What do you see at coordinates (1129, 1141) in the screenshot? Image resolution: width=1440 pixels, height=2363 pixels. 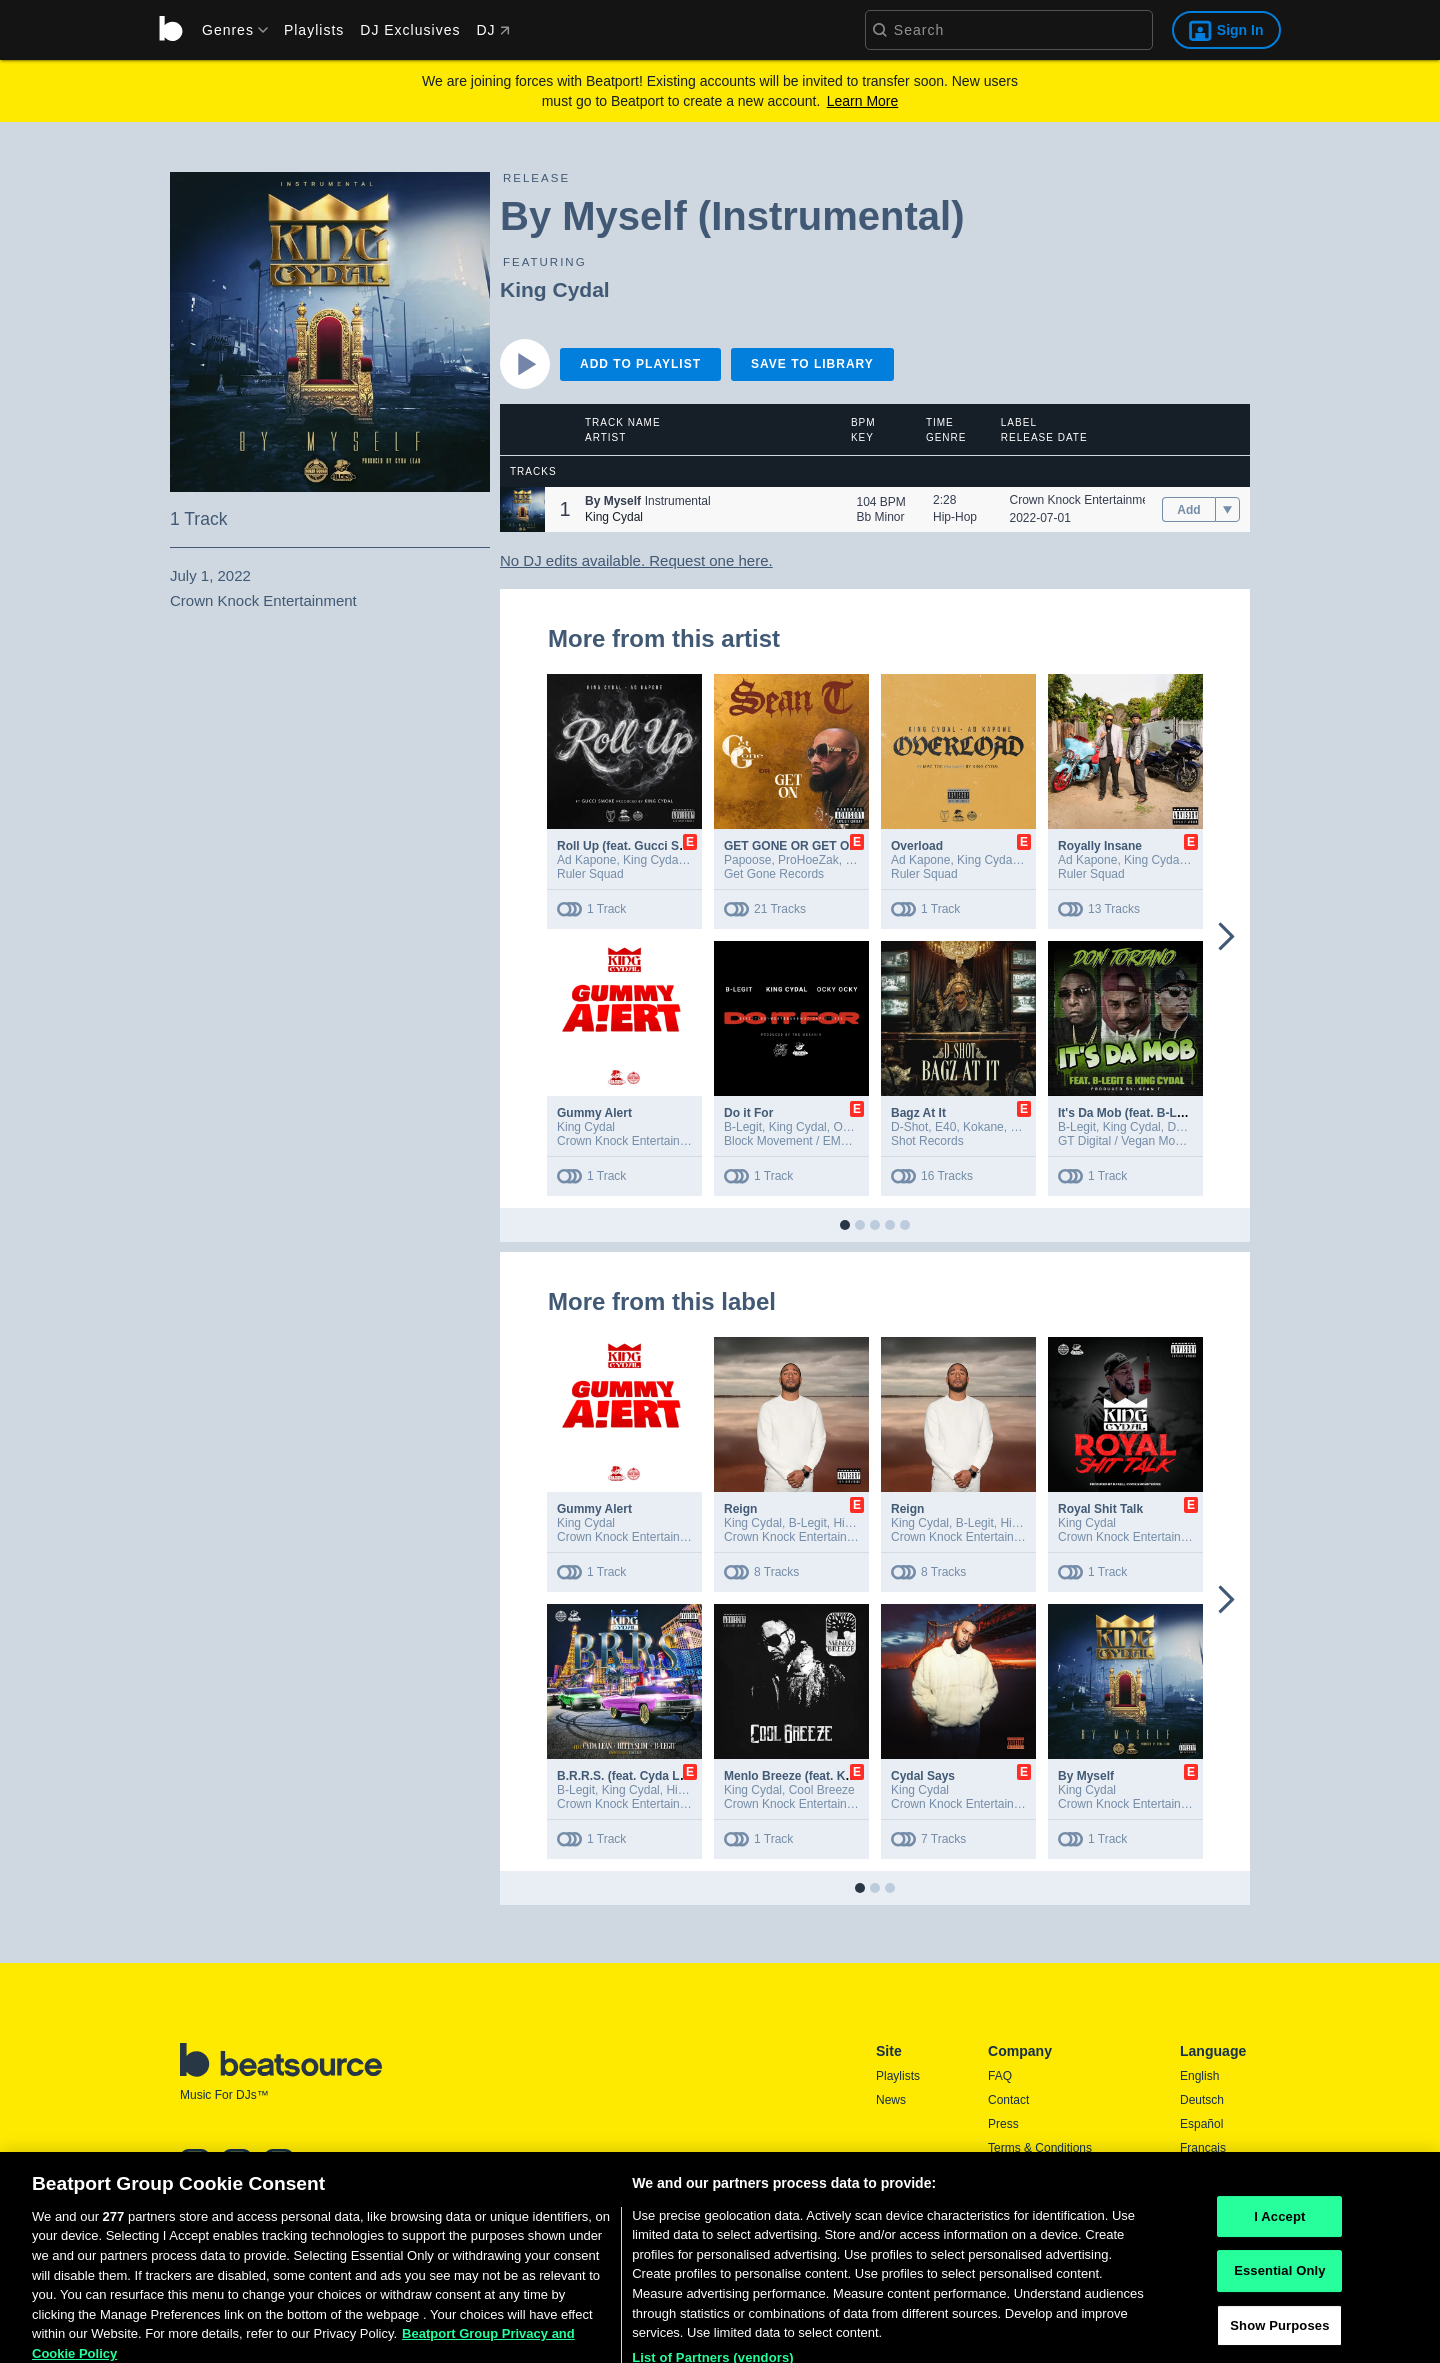 I see `GT Digital / Vegan Mob Inc` at bounding box center [1129, 1141].